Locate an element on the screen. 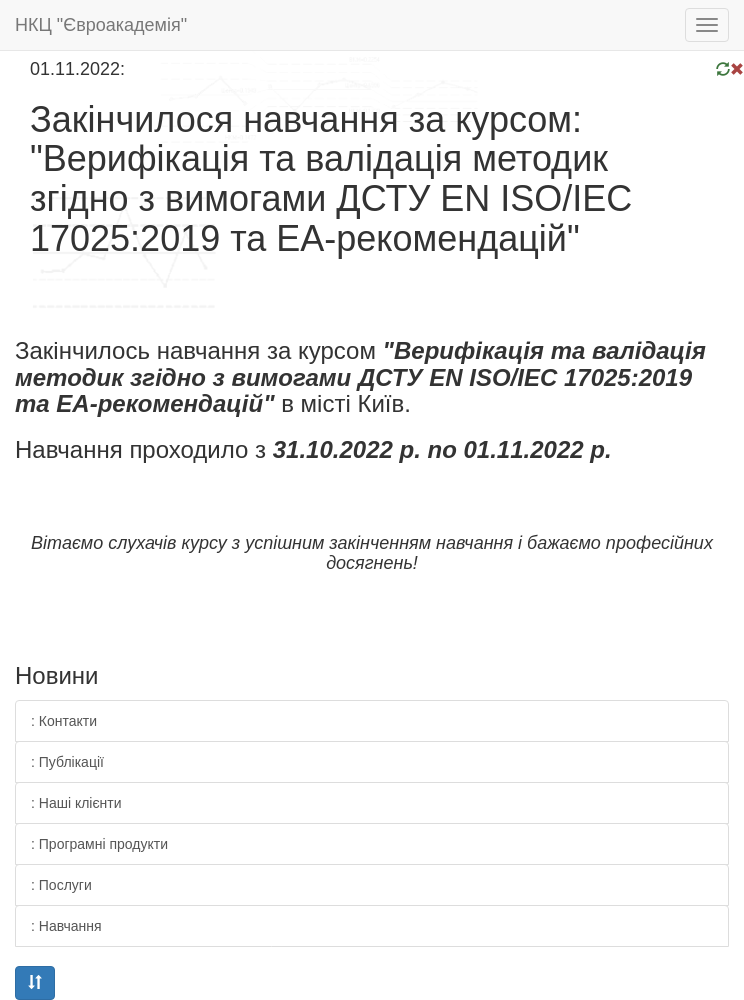  : Навчання is located at coordinates (66, 926).